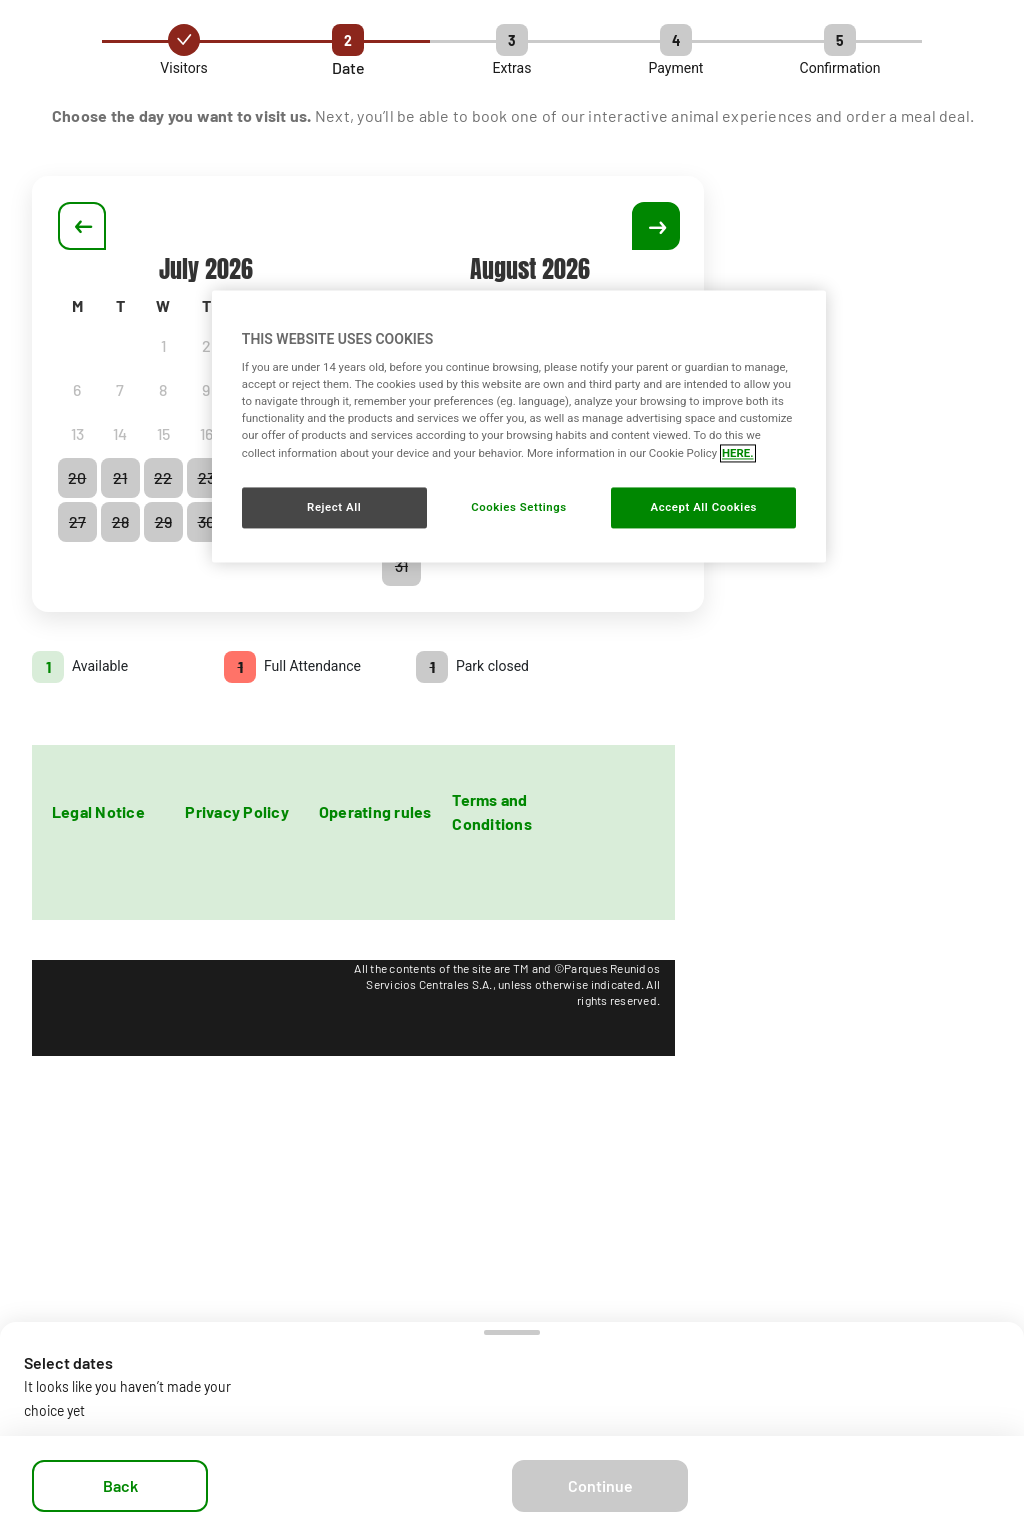 The height and width of the screenshot is (1536, 1024). Describe the element at coordinates (491, 811) in the screenshot. I see `Terms and Conditions` at that location.